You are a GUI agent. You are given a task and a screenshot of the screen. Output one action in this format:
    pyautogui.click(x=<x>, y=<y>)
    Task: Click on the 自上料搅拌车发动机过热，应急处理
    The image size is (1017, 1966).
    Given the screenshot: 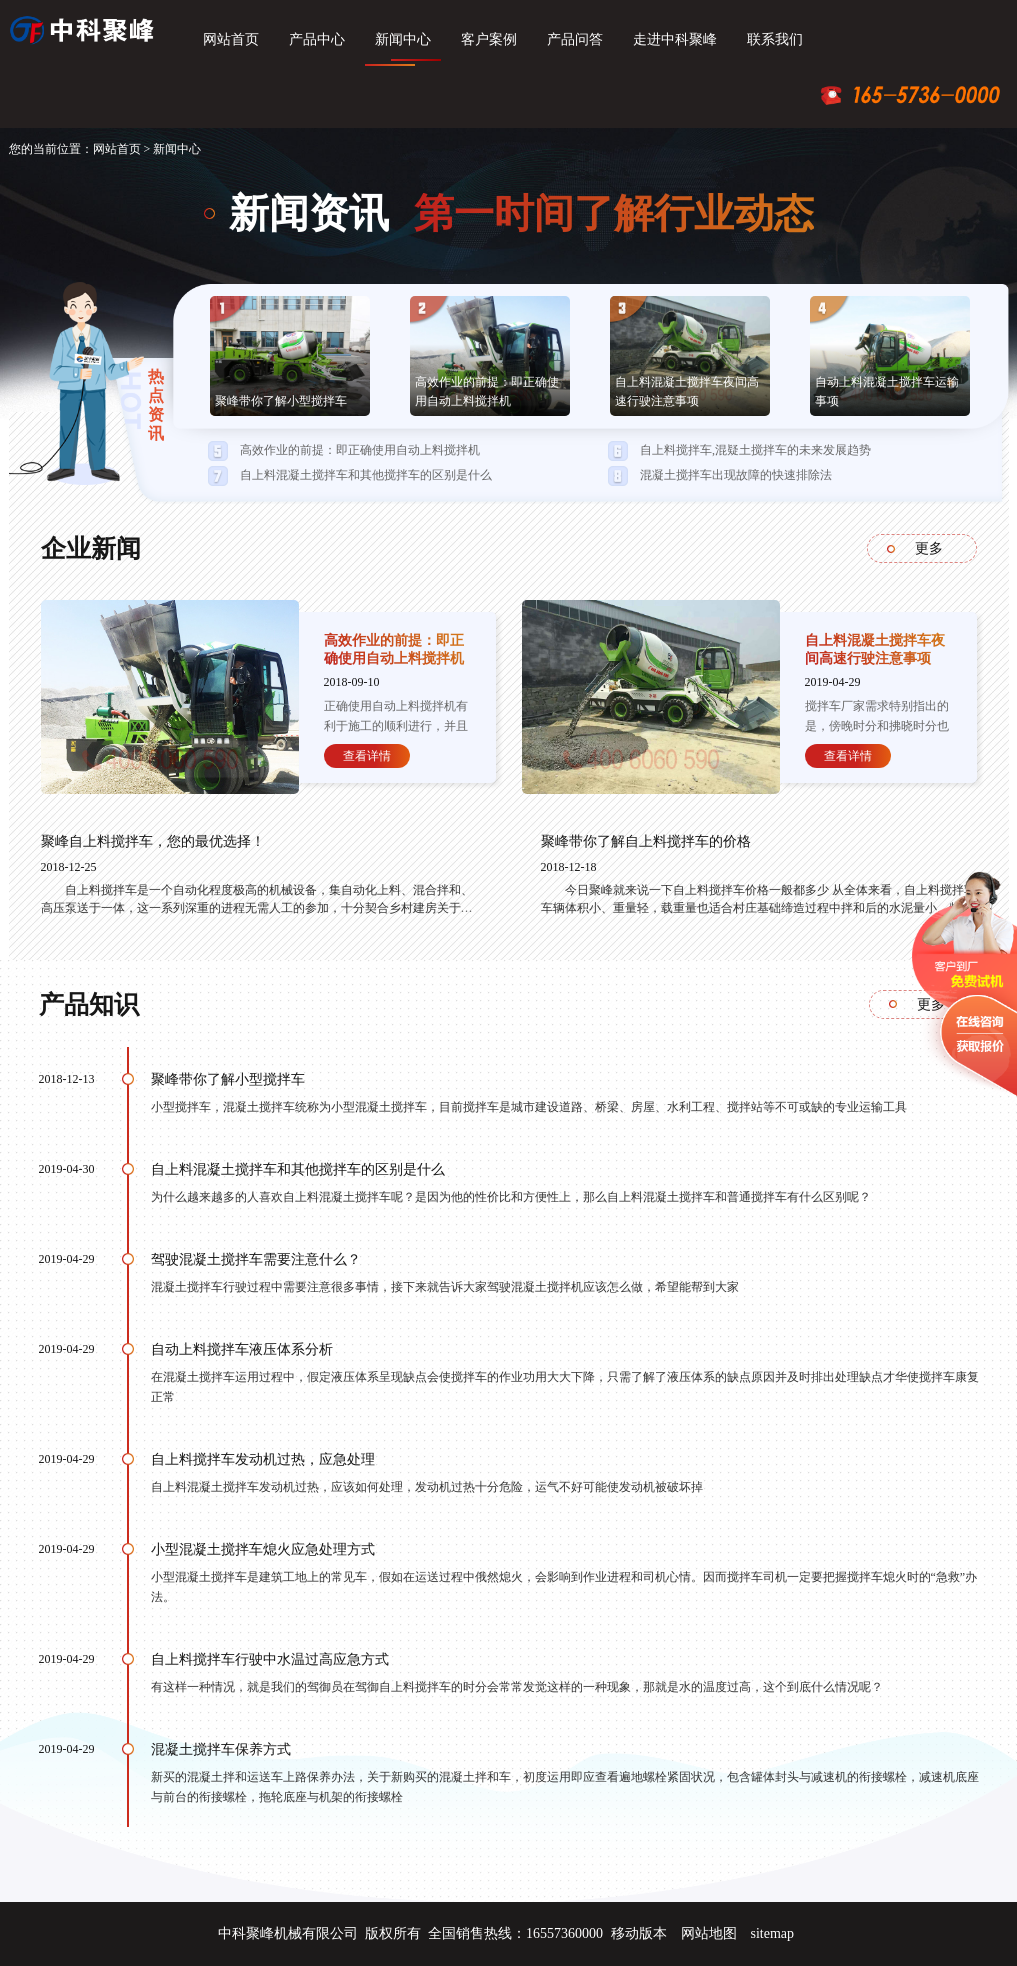 What is the action you would take?
    pyautogui.click(x=263, y=1459)
    